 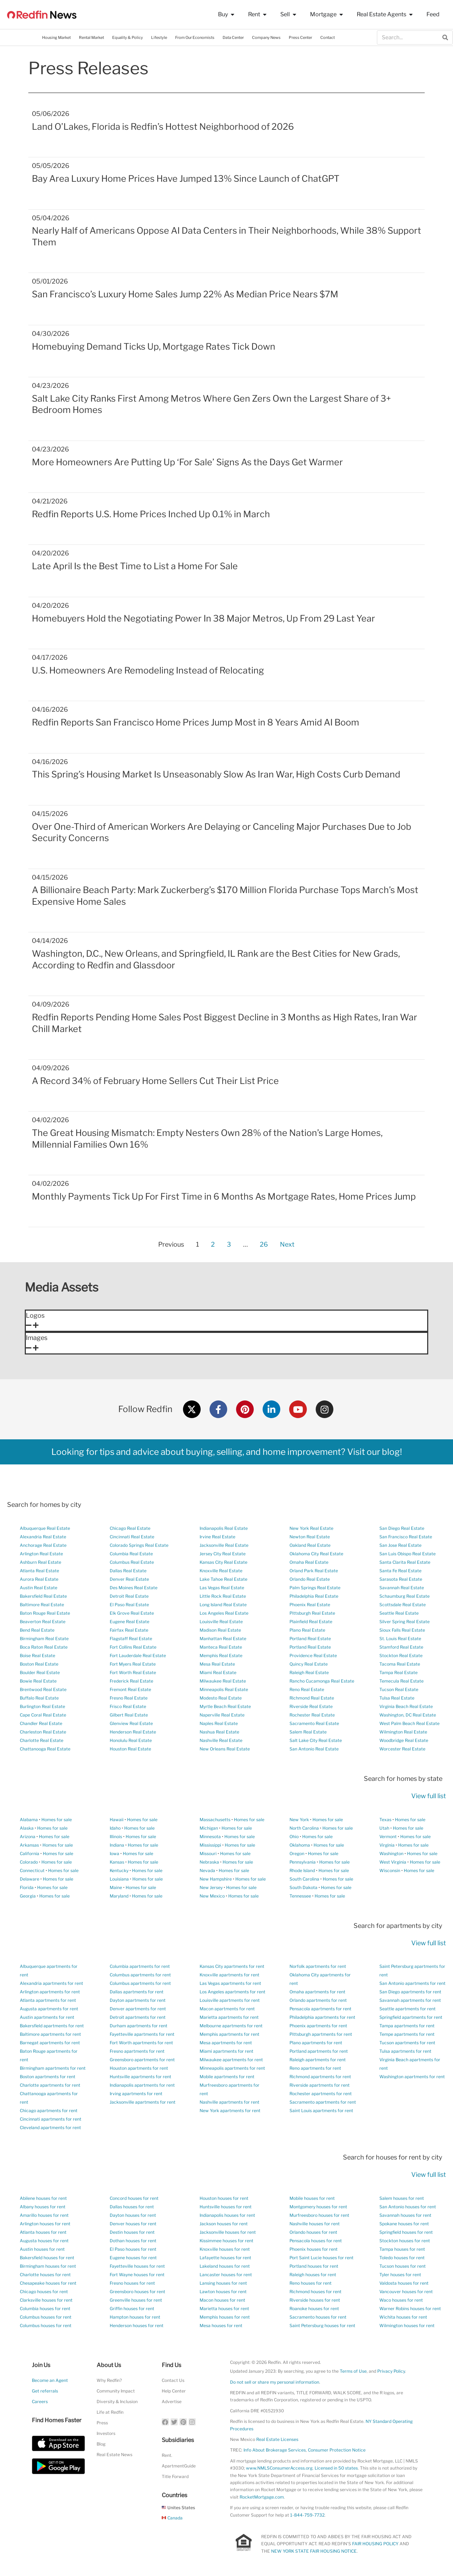 I want to click on Augusta apartments for rent, so click(x=49, y=2008).